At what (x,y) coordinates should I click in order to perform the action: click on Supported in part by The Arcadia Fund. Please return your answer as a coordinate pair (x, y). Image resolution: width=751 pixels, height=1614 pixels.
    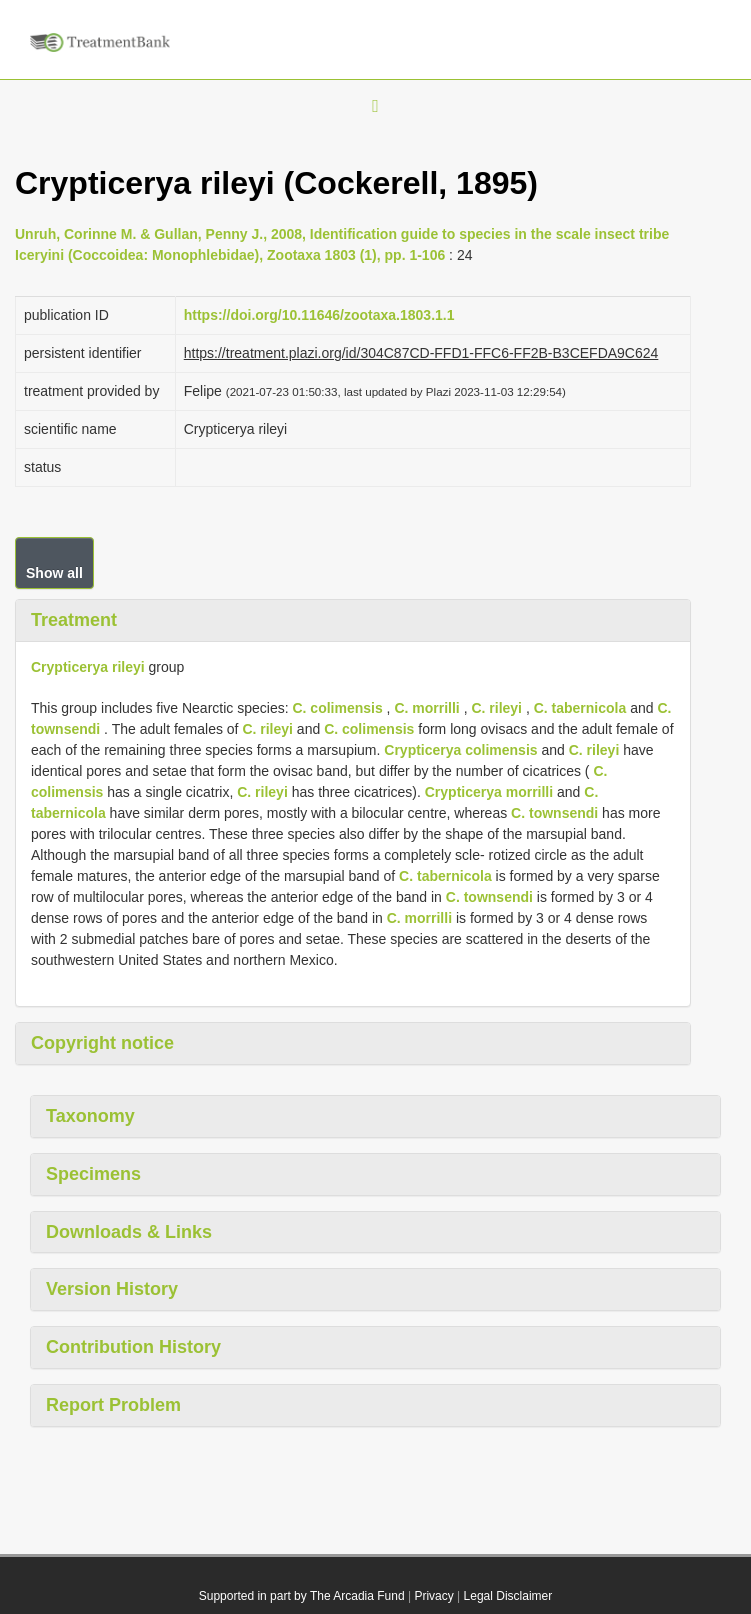
    Looking at the image, I should click on (302, 1596).